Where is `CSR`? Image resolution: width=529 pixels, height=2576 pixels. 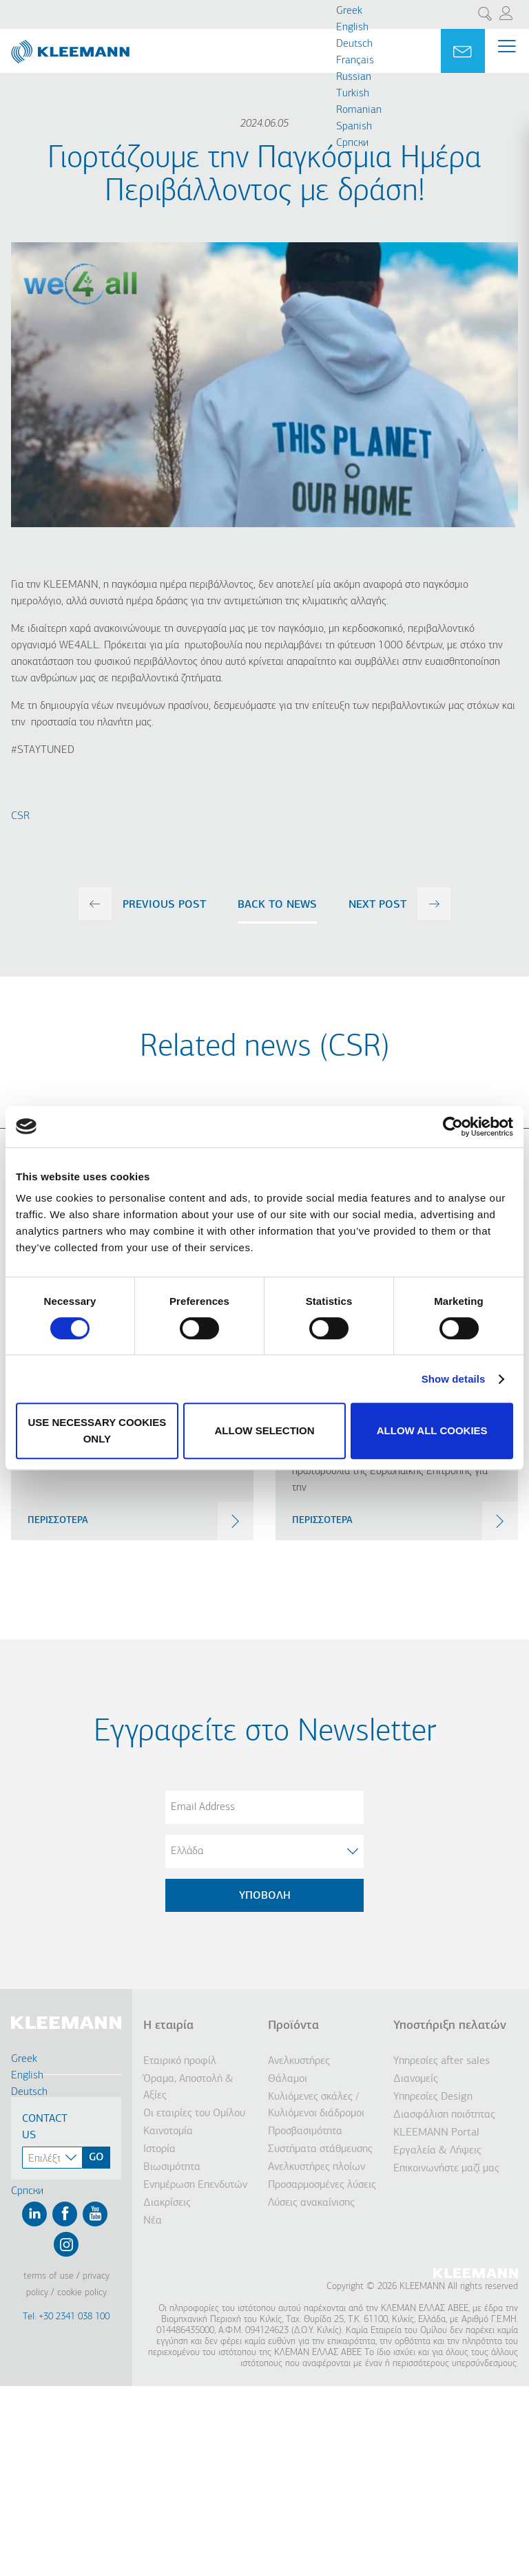
CSR is located at coordinates (20, 816).